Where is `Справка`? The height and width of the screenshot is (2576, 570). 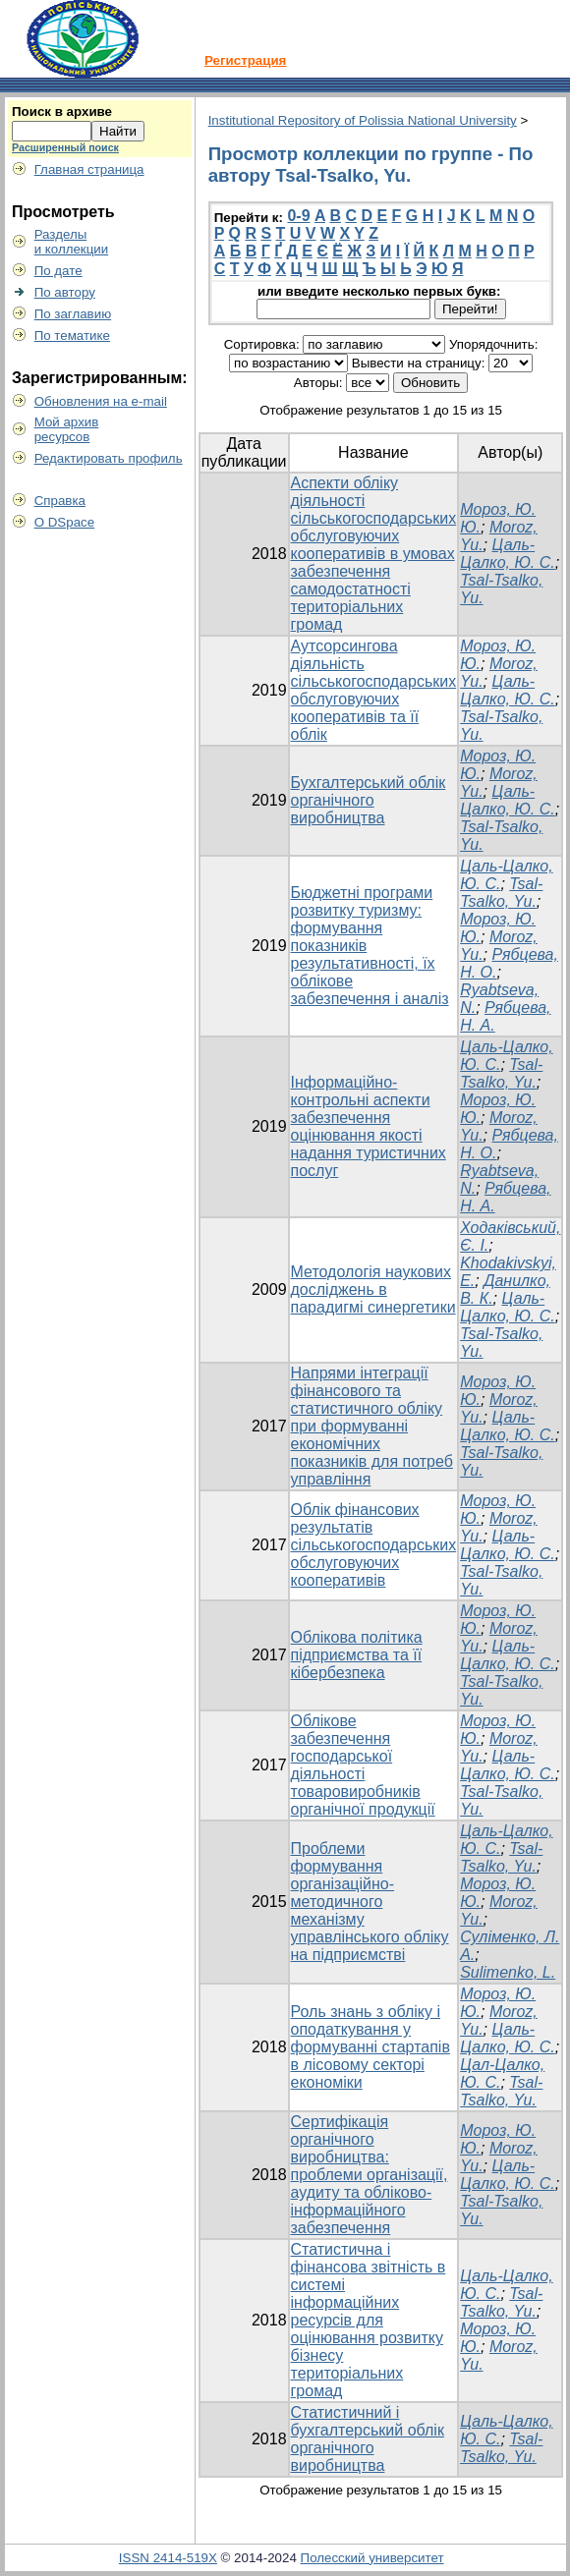
Справка is located at coordinates (60, 500).